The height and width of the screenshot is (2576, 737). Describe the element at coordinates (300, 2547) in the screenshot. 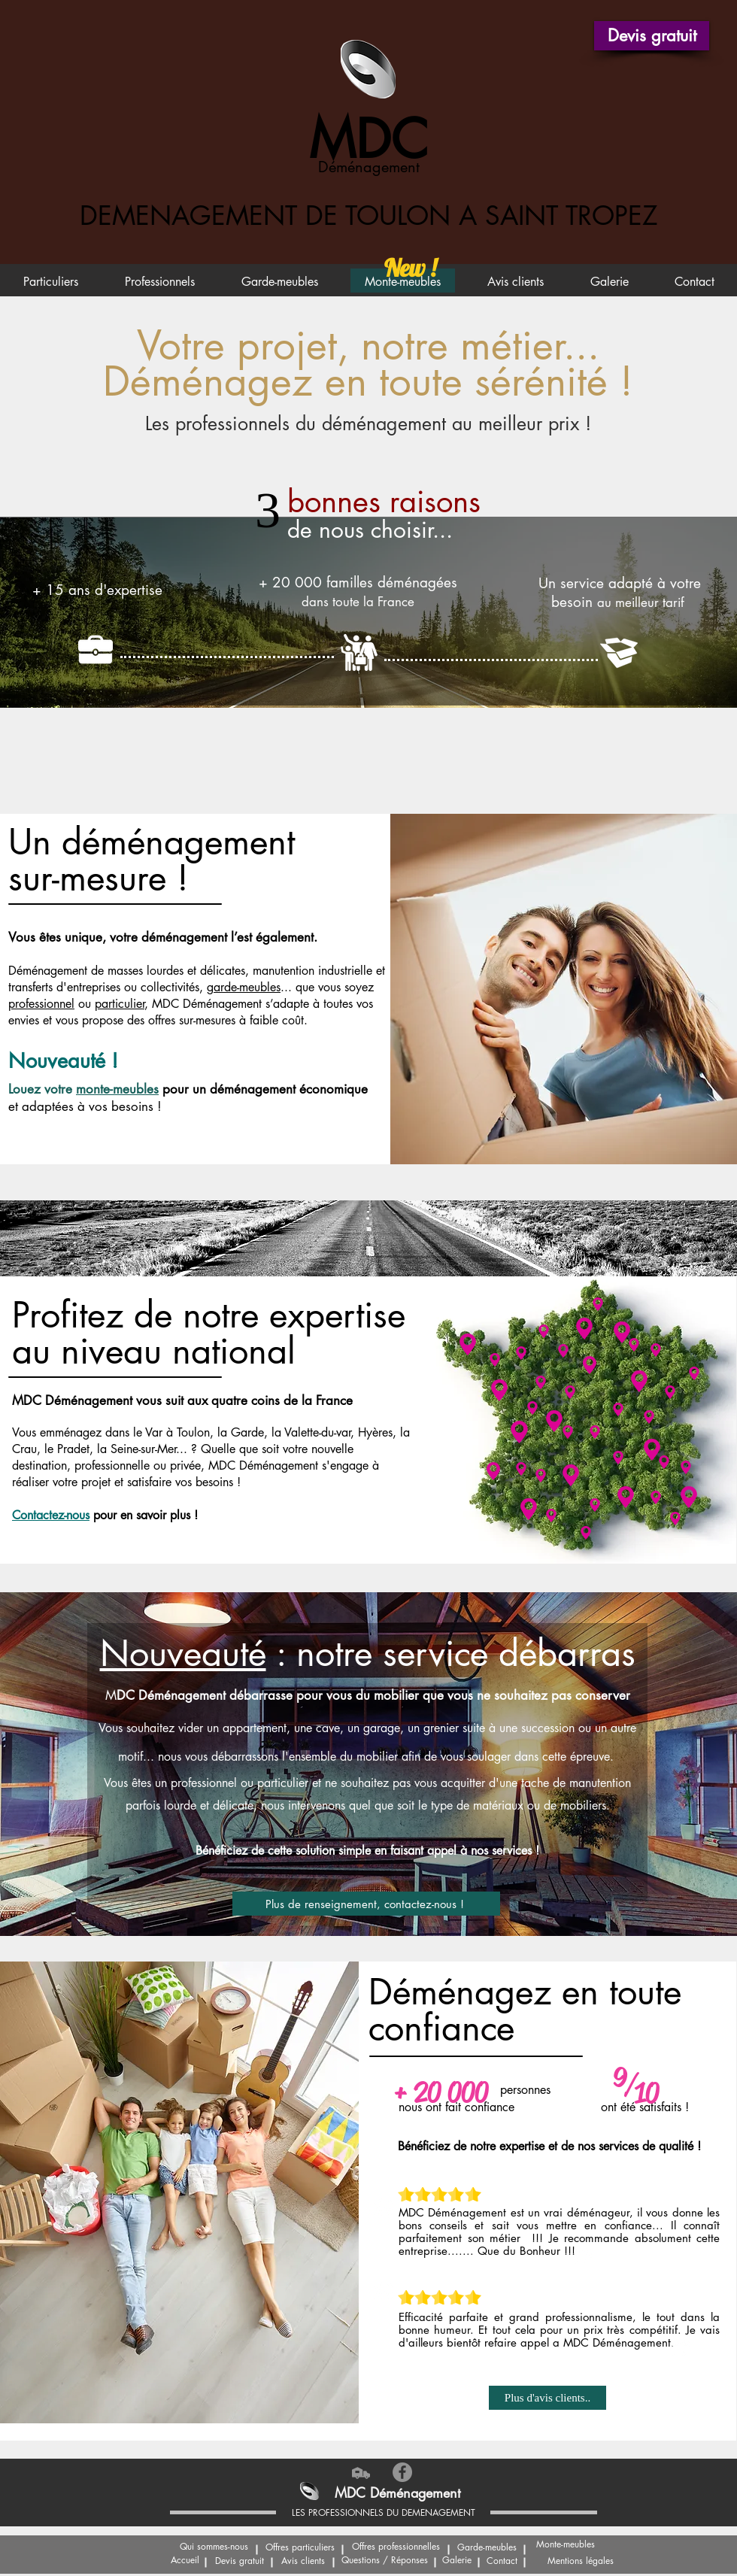

I see `[Offres particuliers]` at that location.